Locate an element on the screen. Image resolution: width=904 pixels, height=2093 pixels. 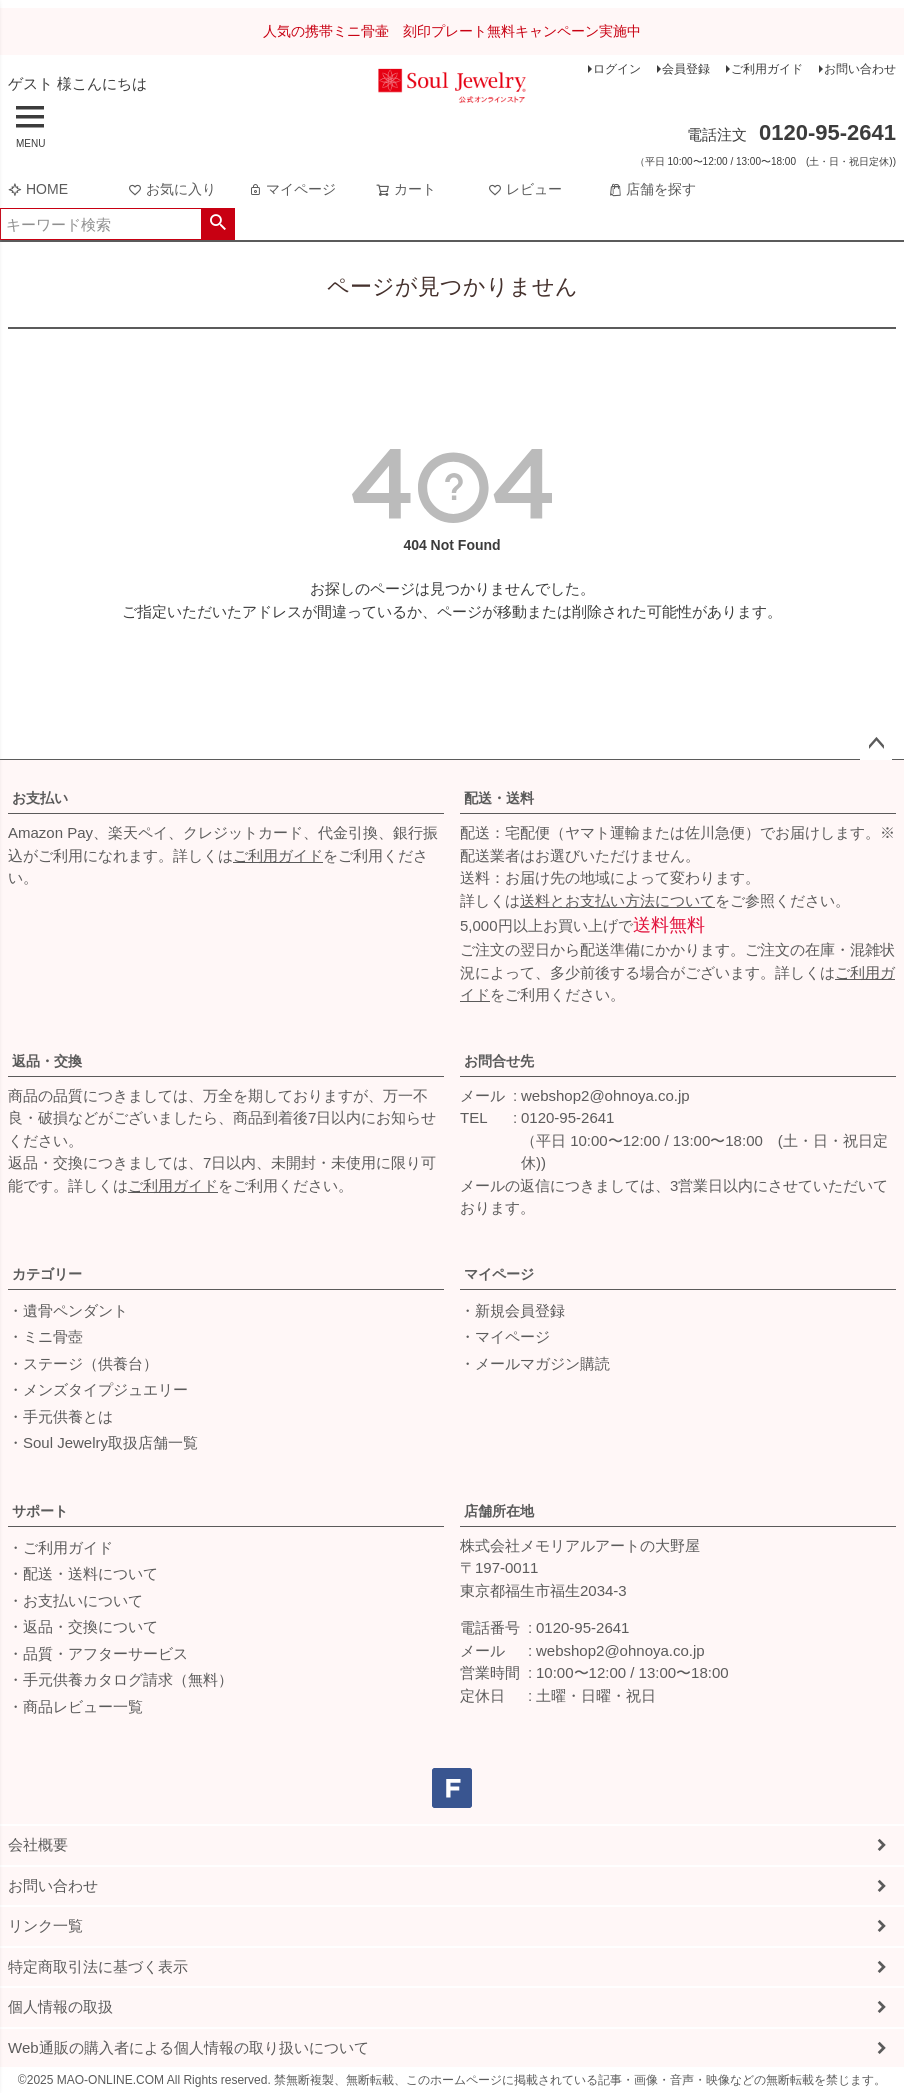
リンク一覧 is located at coordinates (45, 1925).